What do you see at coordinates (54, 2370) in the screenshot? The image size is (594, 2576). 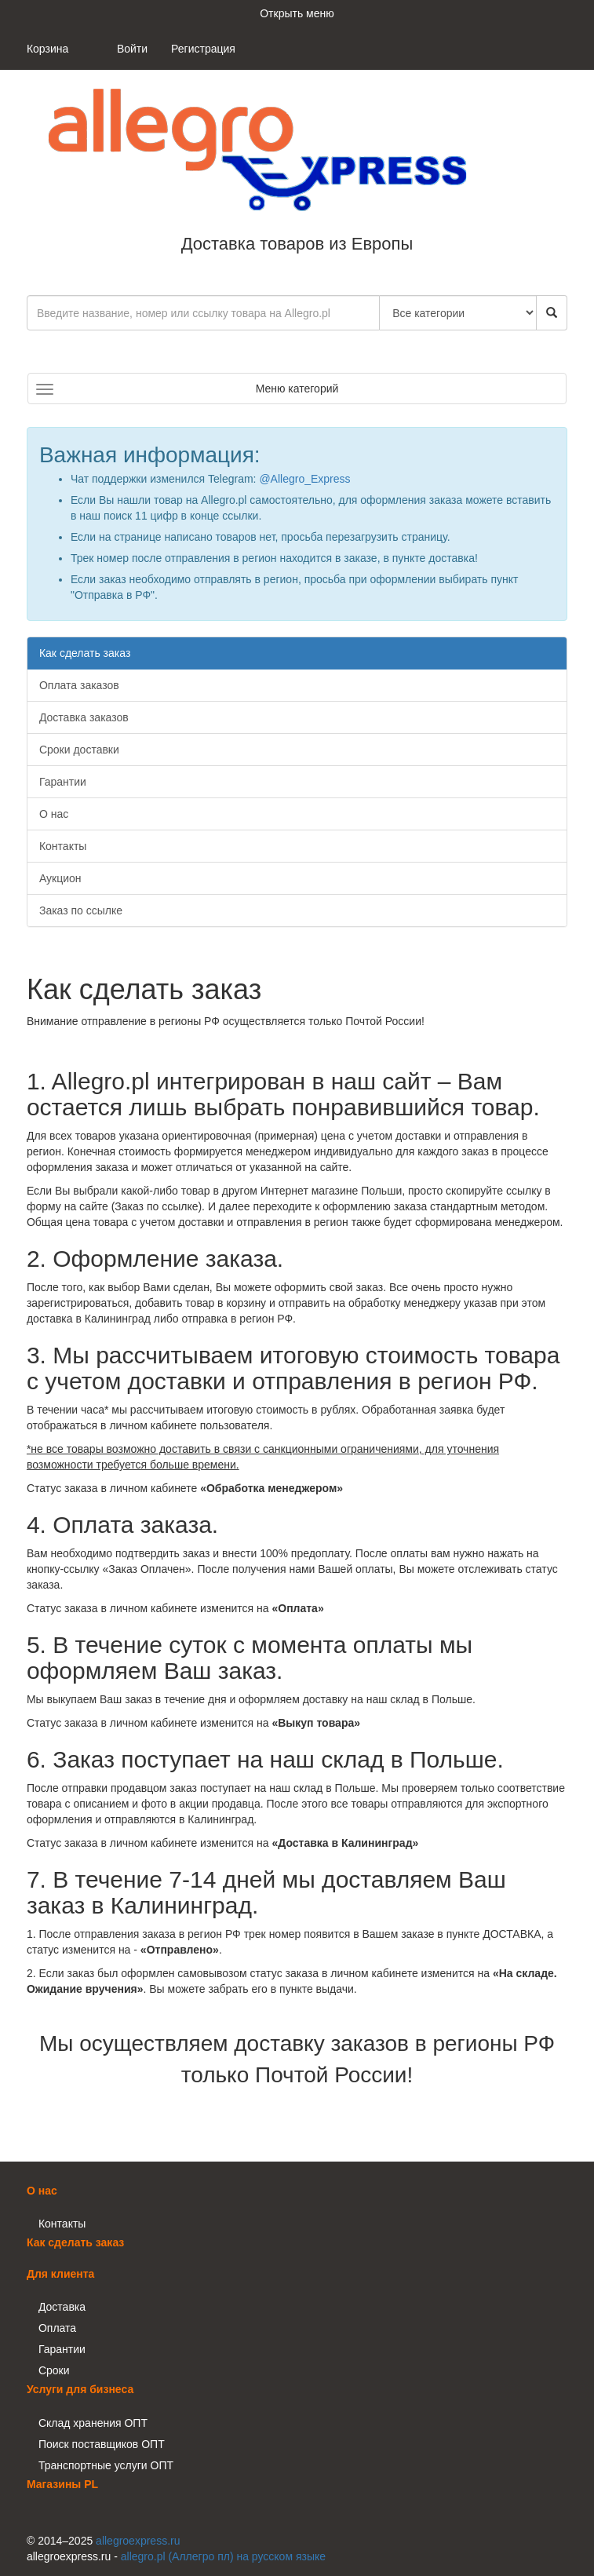 I see `Сроки` at bounding box center [54, 2370].